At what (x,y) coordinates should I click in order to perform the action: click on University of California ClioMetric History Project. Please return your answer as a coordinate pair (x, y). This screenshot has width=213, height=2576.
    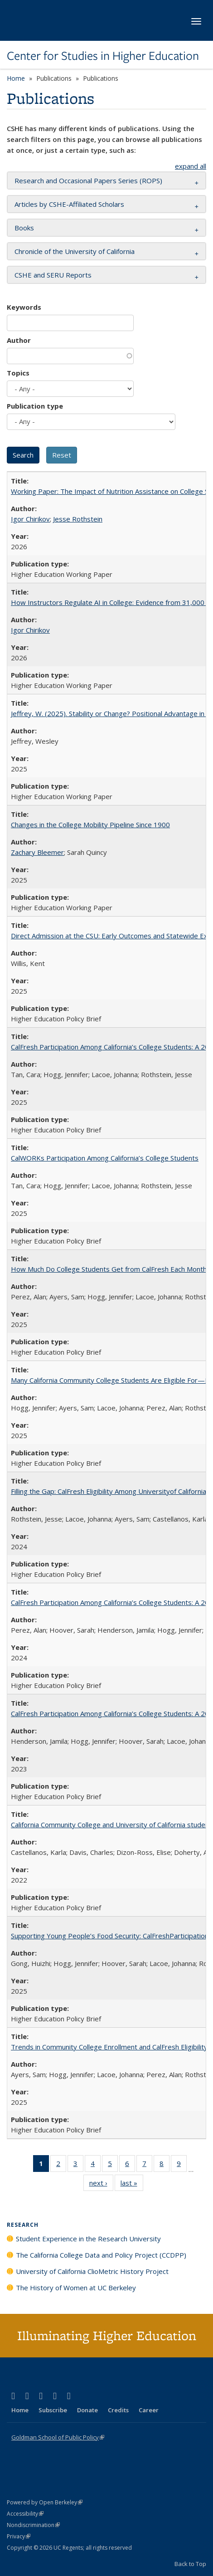
    Looking at the image, I should click on (92, 2271).